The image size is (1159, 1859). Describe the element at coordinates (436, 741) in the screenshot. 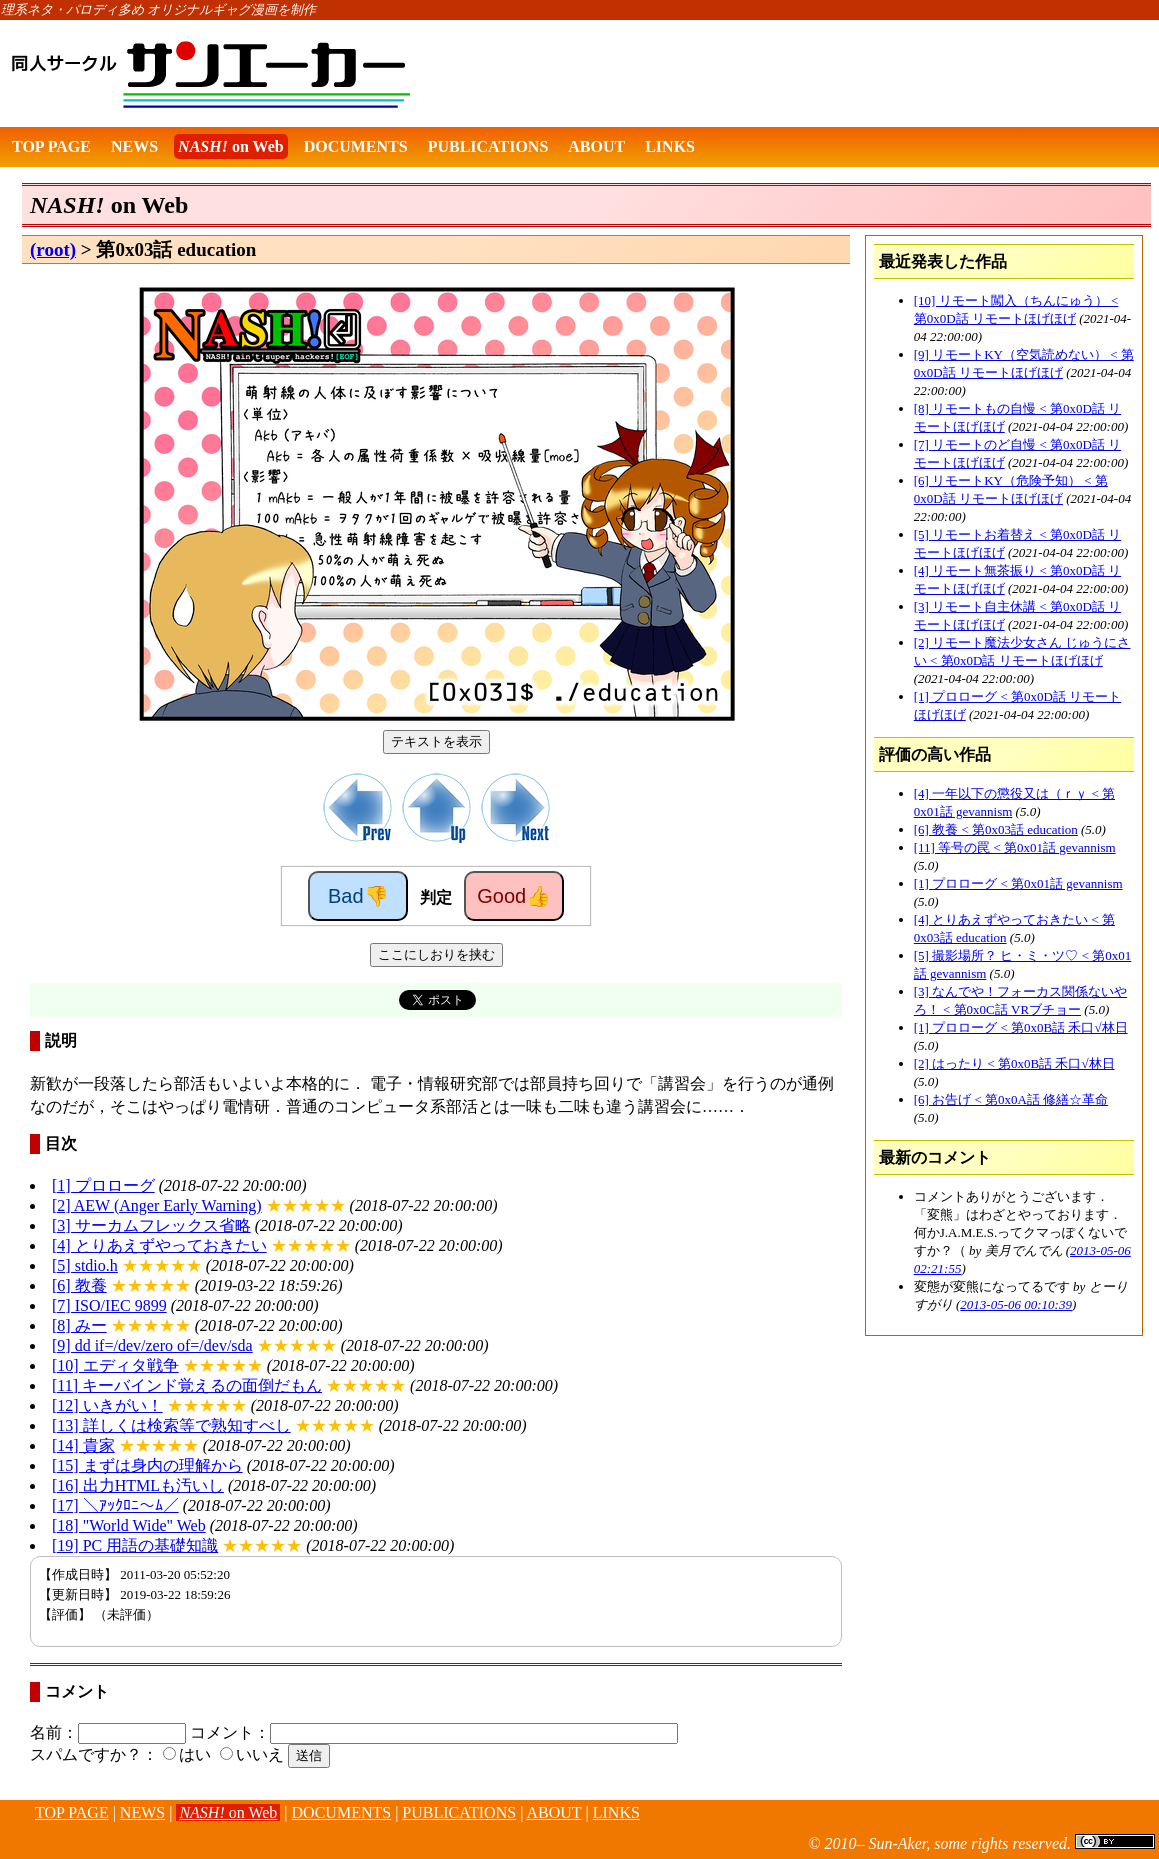

I see `テキストを表示` at that location.